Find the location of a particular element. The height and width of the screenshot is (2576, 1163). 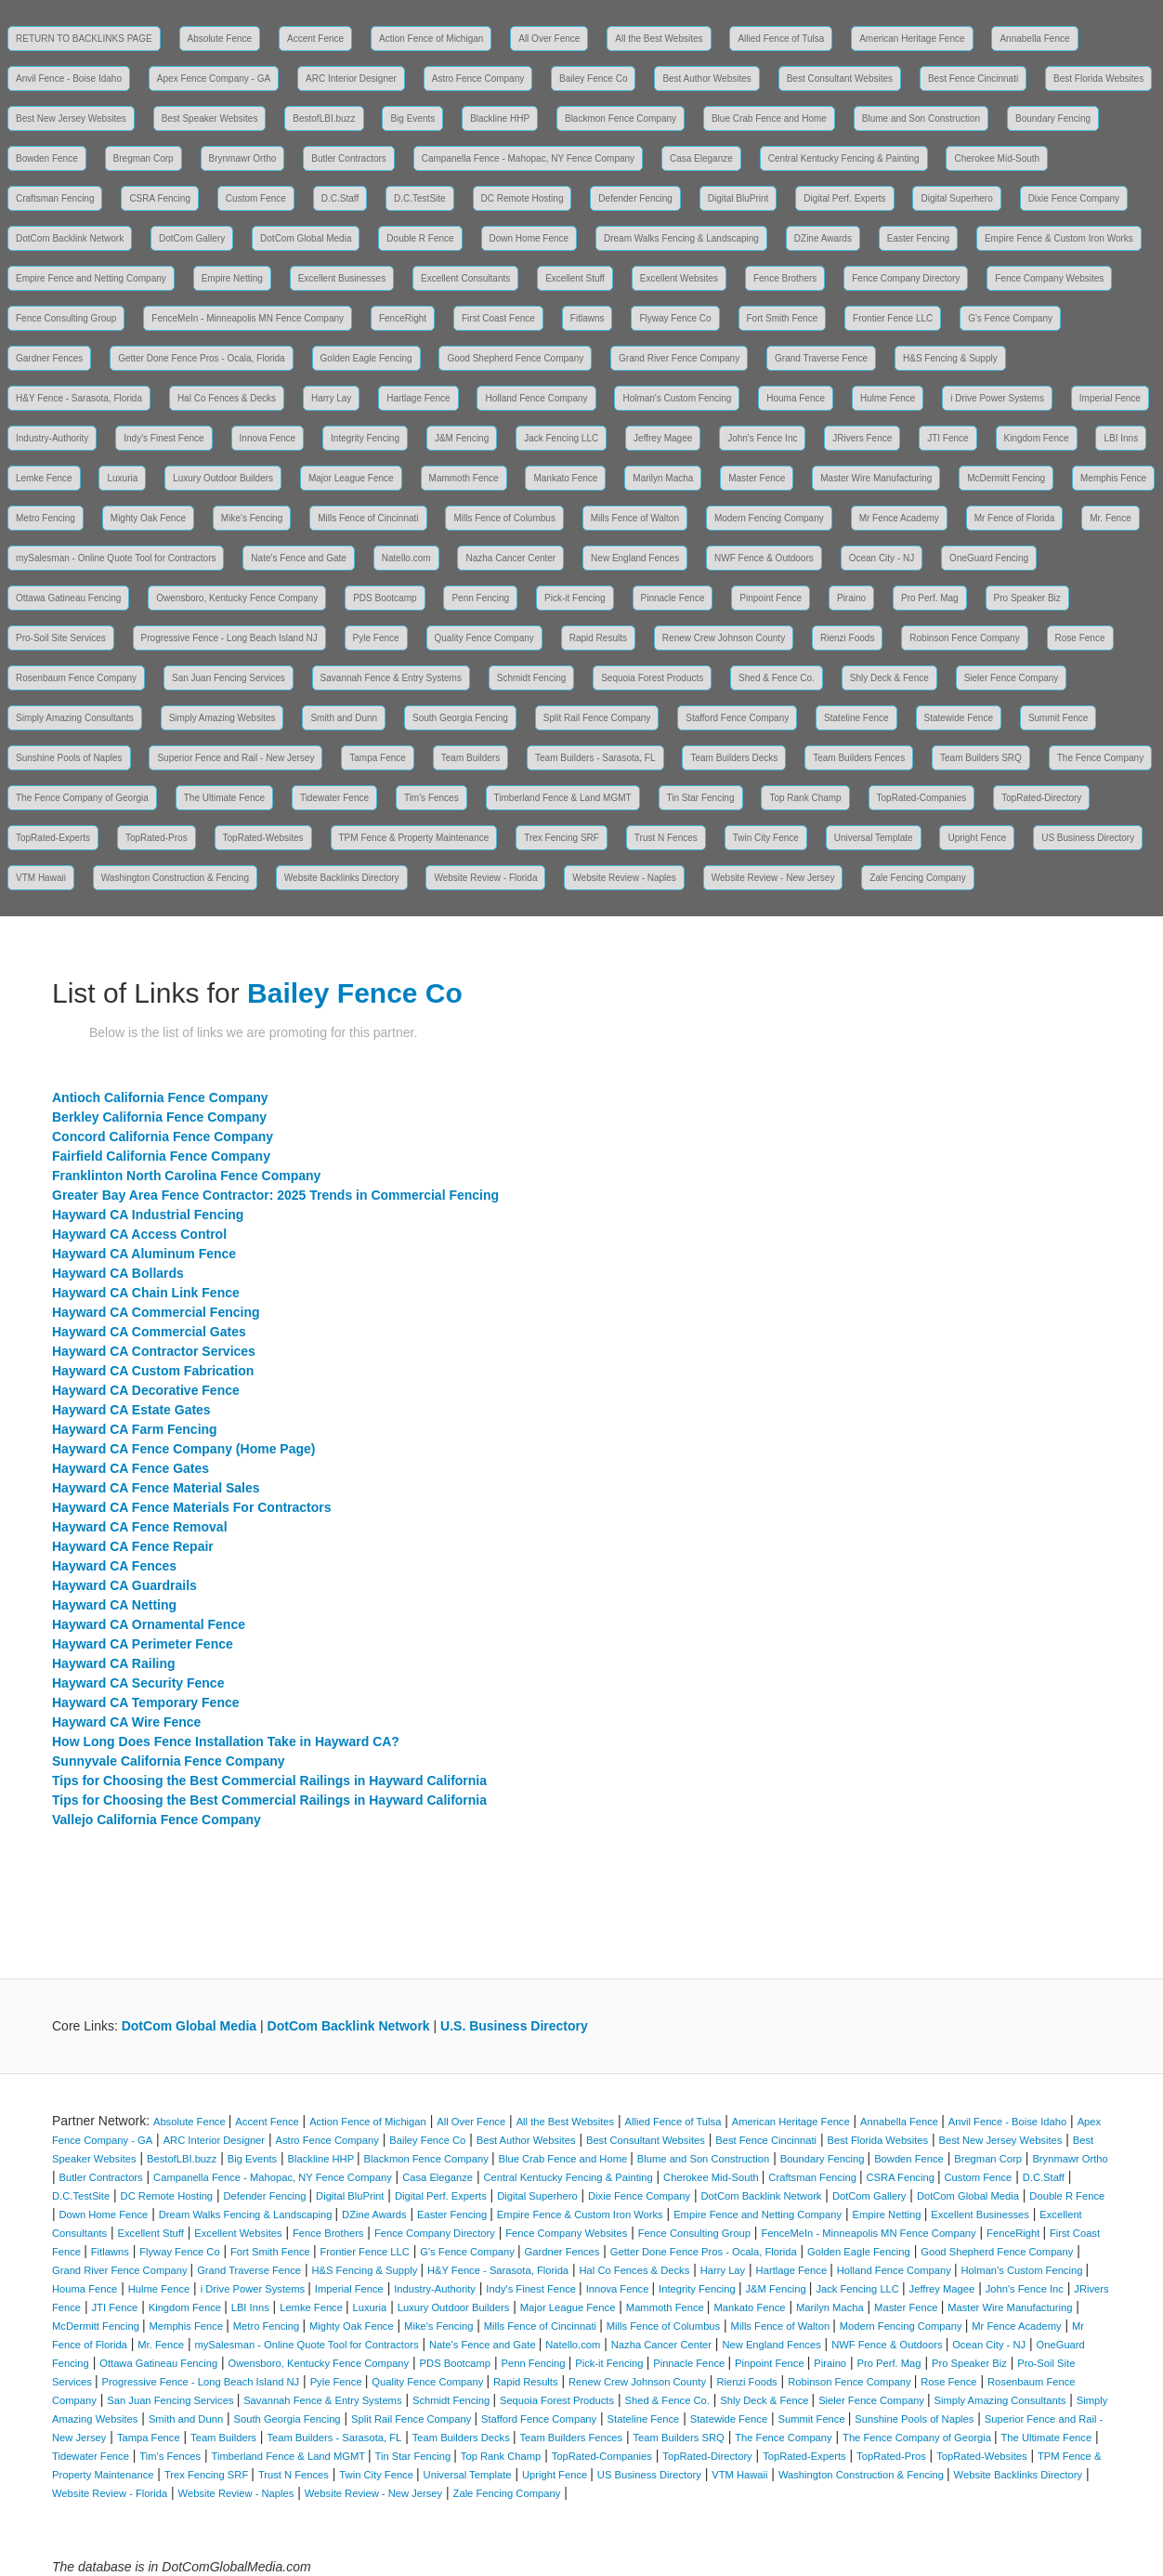

All Over Fence is located at coordinates (549, 38).